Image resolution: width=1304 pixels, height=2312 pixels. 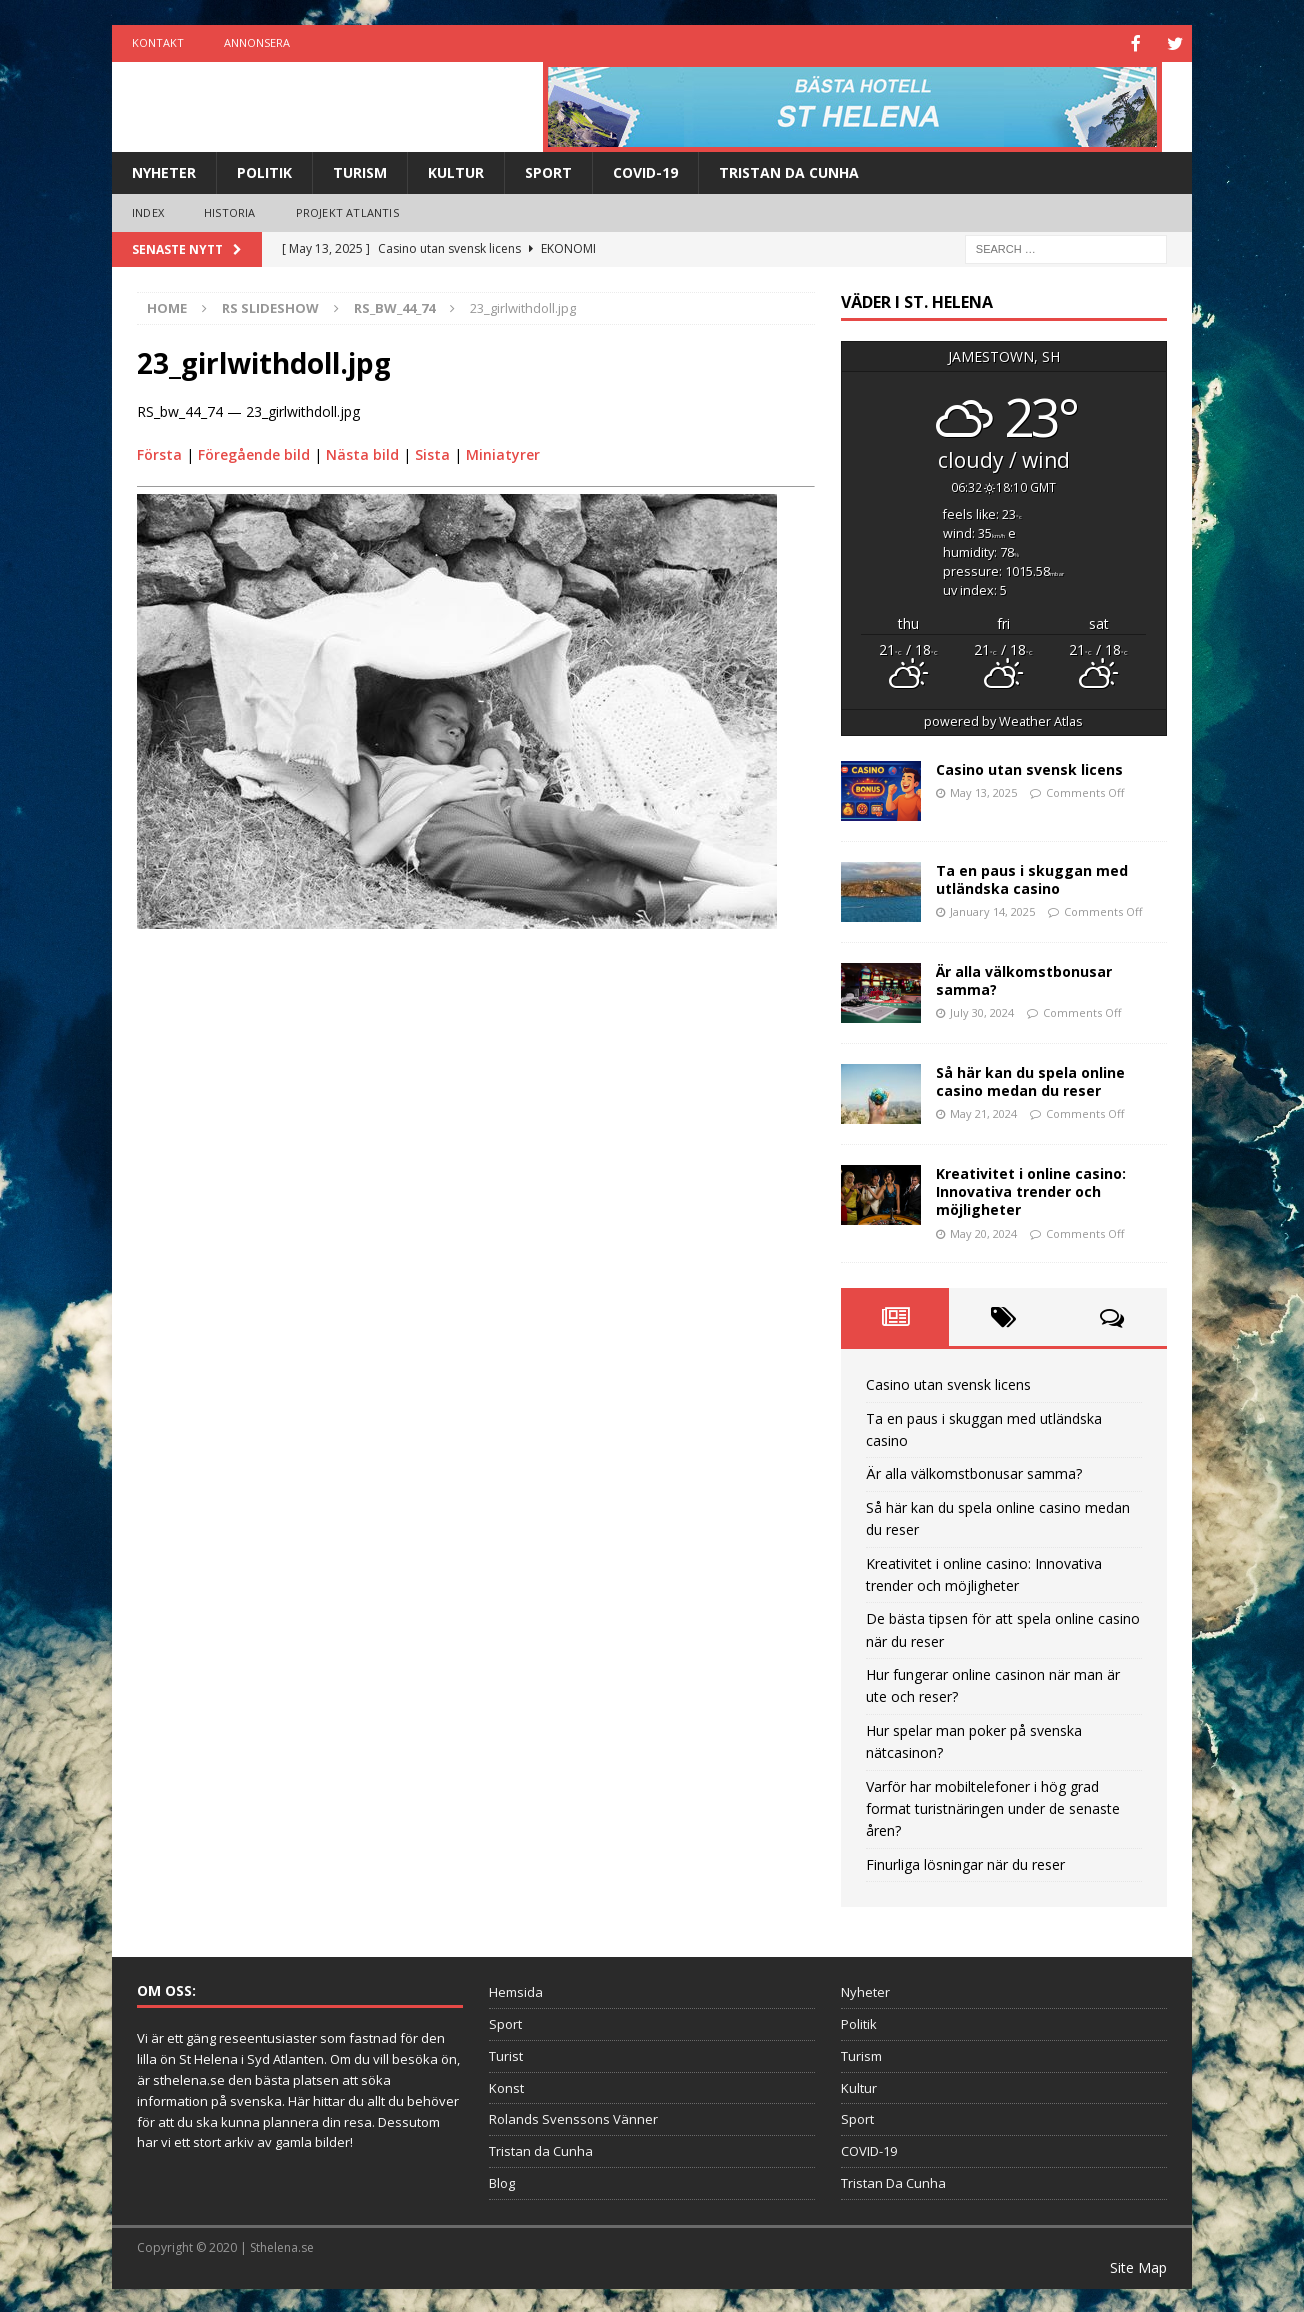 I want to click on Kreativitet i online casino: Innovativa trender och möjligheter, so click(x=1031, y=1189).